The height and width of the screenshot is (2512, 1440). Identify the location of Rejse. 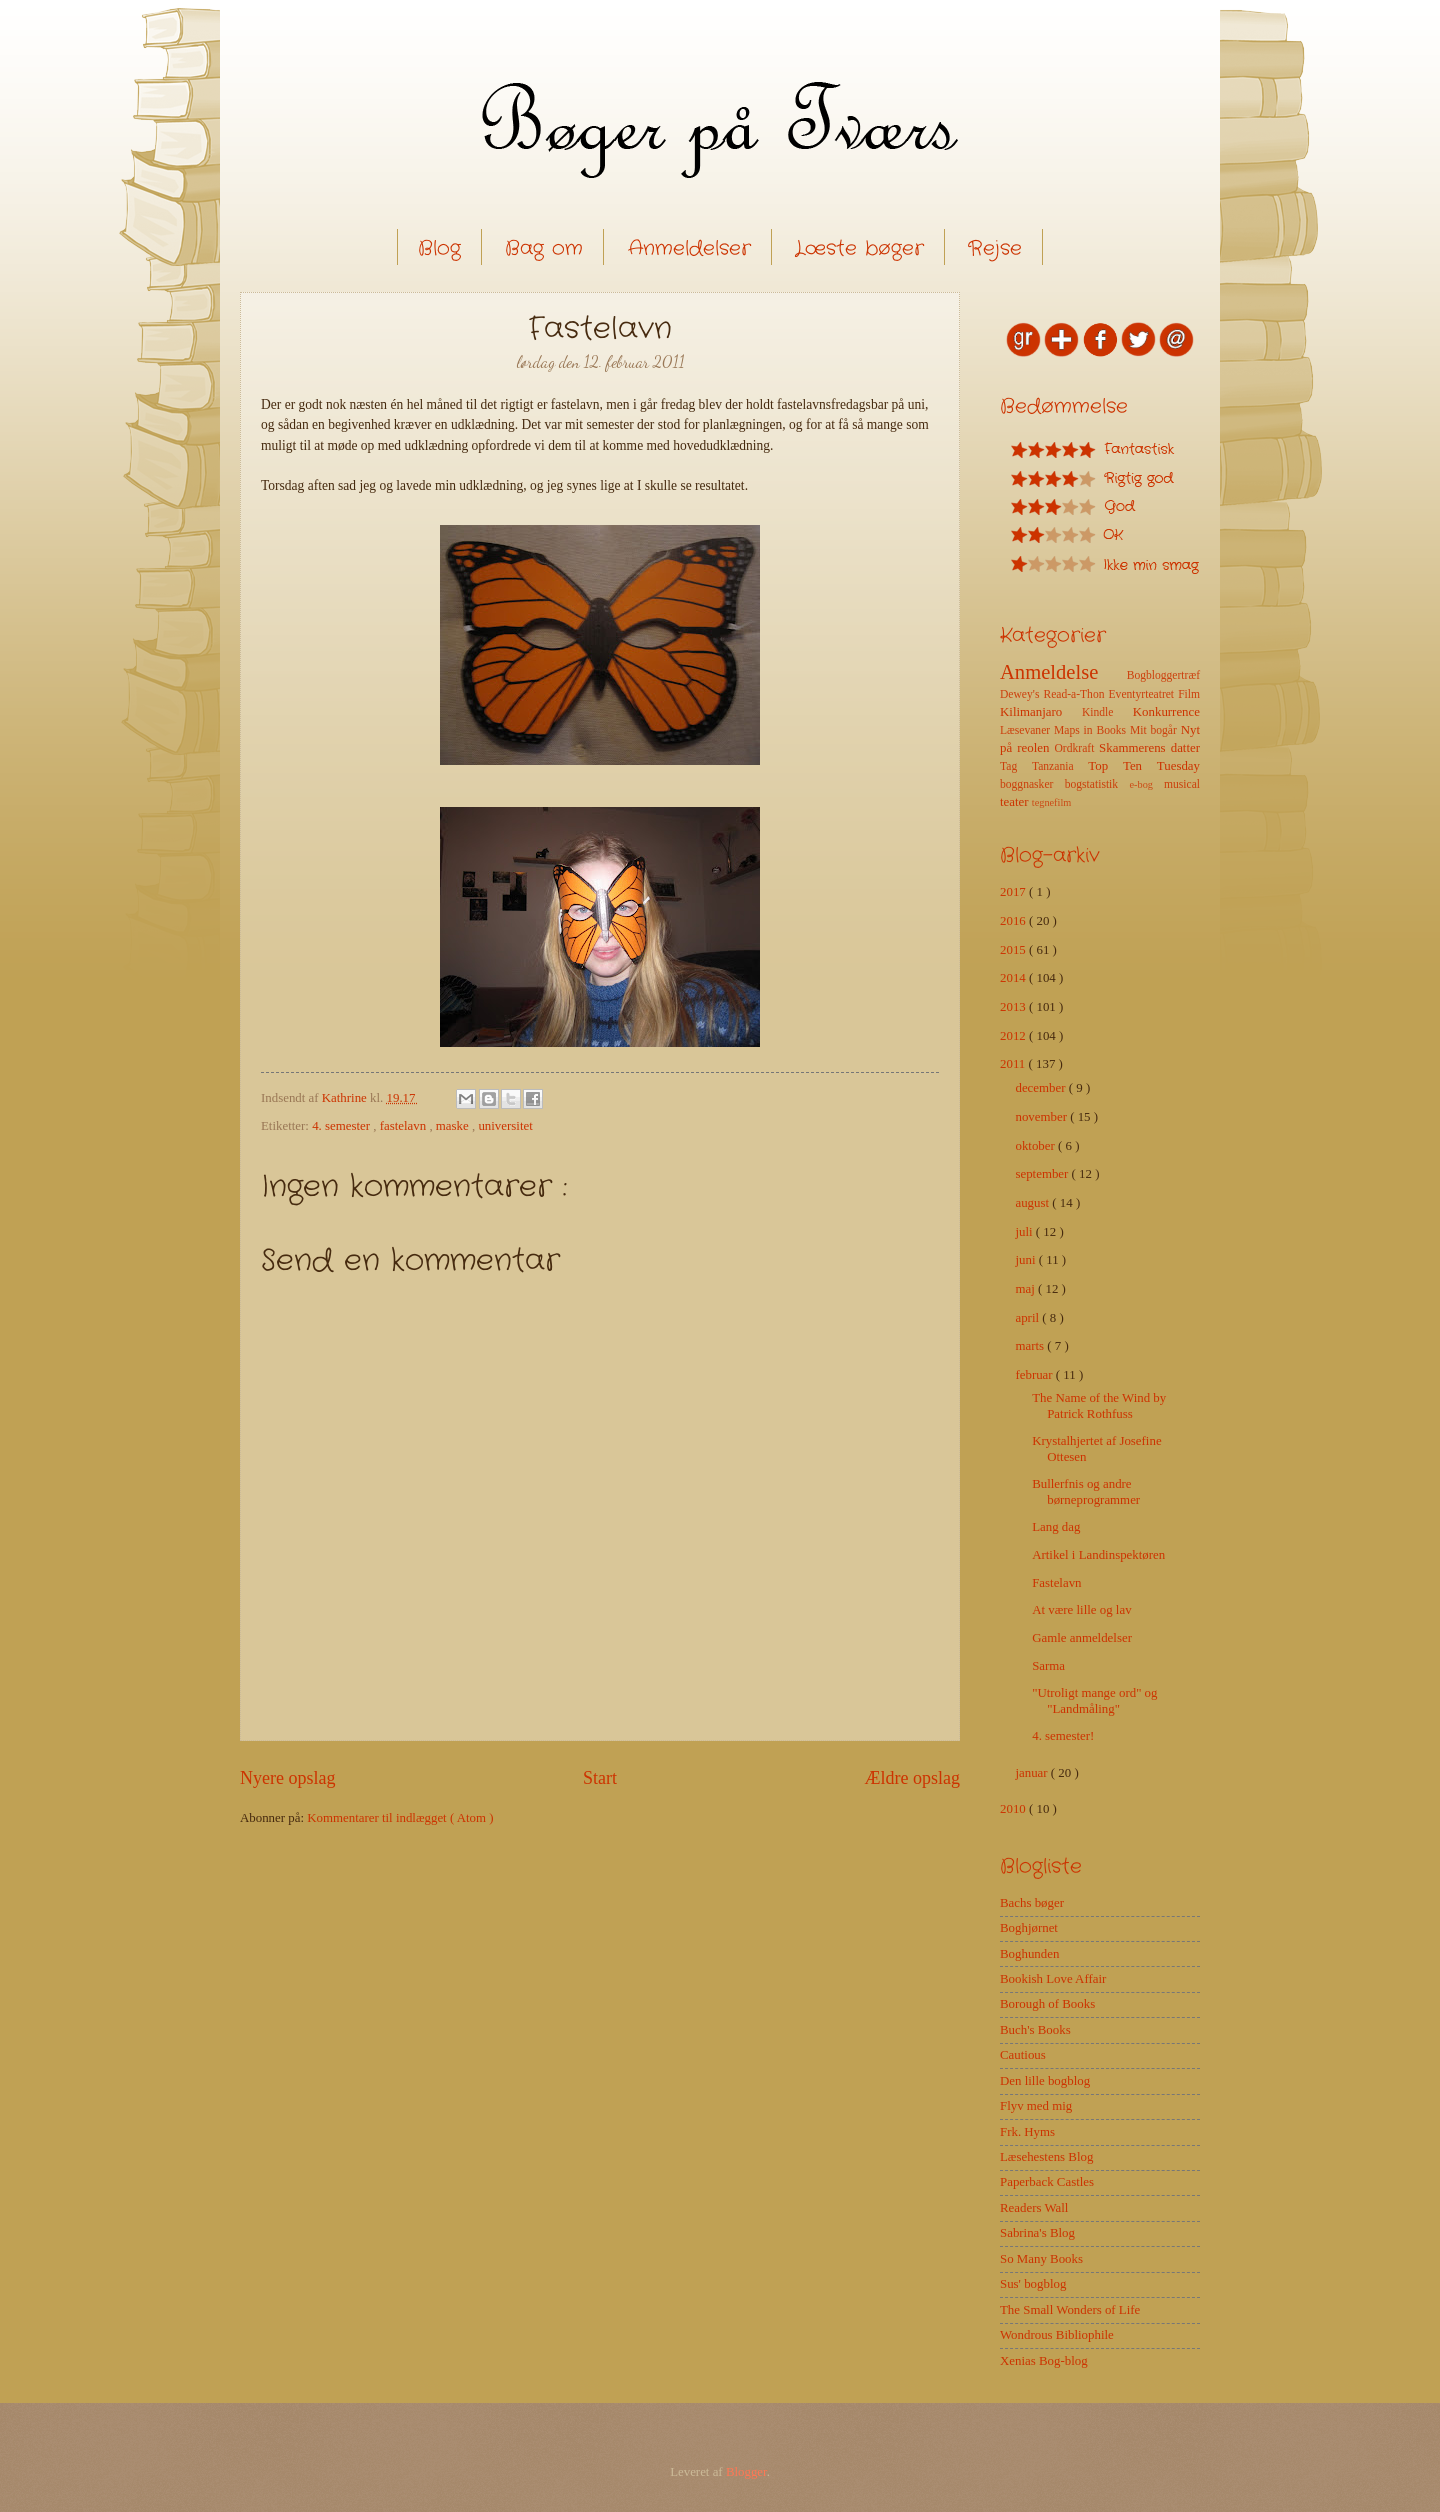
(995, 248).